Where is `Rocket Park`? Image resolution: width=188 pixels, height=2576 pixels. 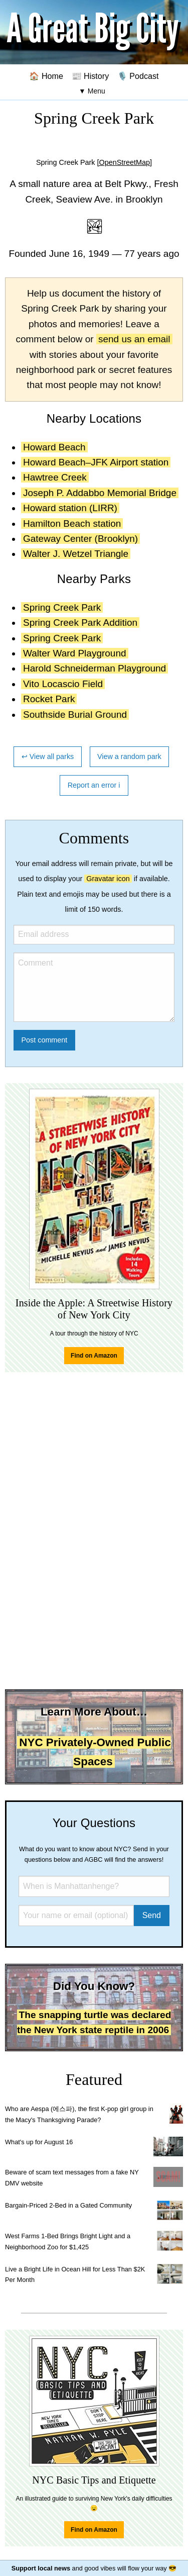 Rocket Park is located at coordinates (49, 699).